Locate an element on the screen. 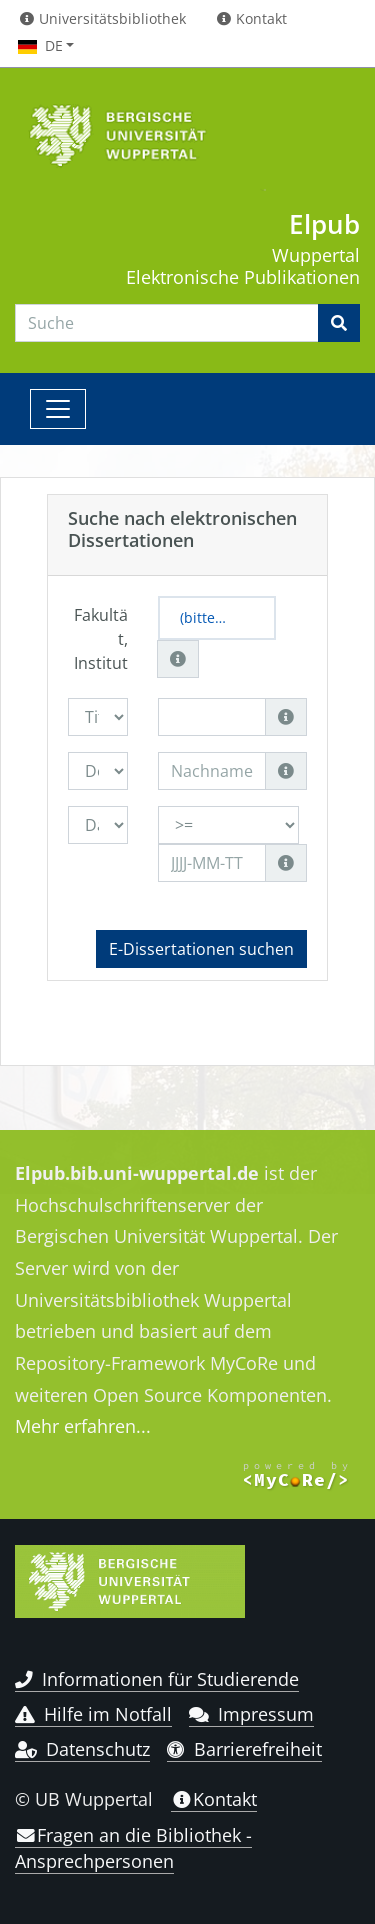 The width and height of the screenshot is (375, 1924). Kontakt is located at coordinates (214, 1799).